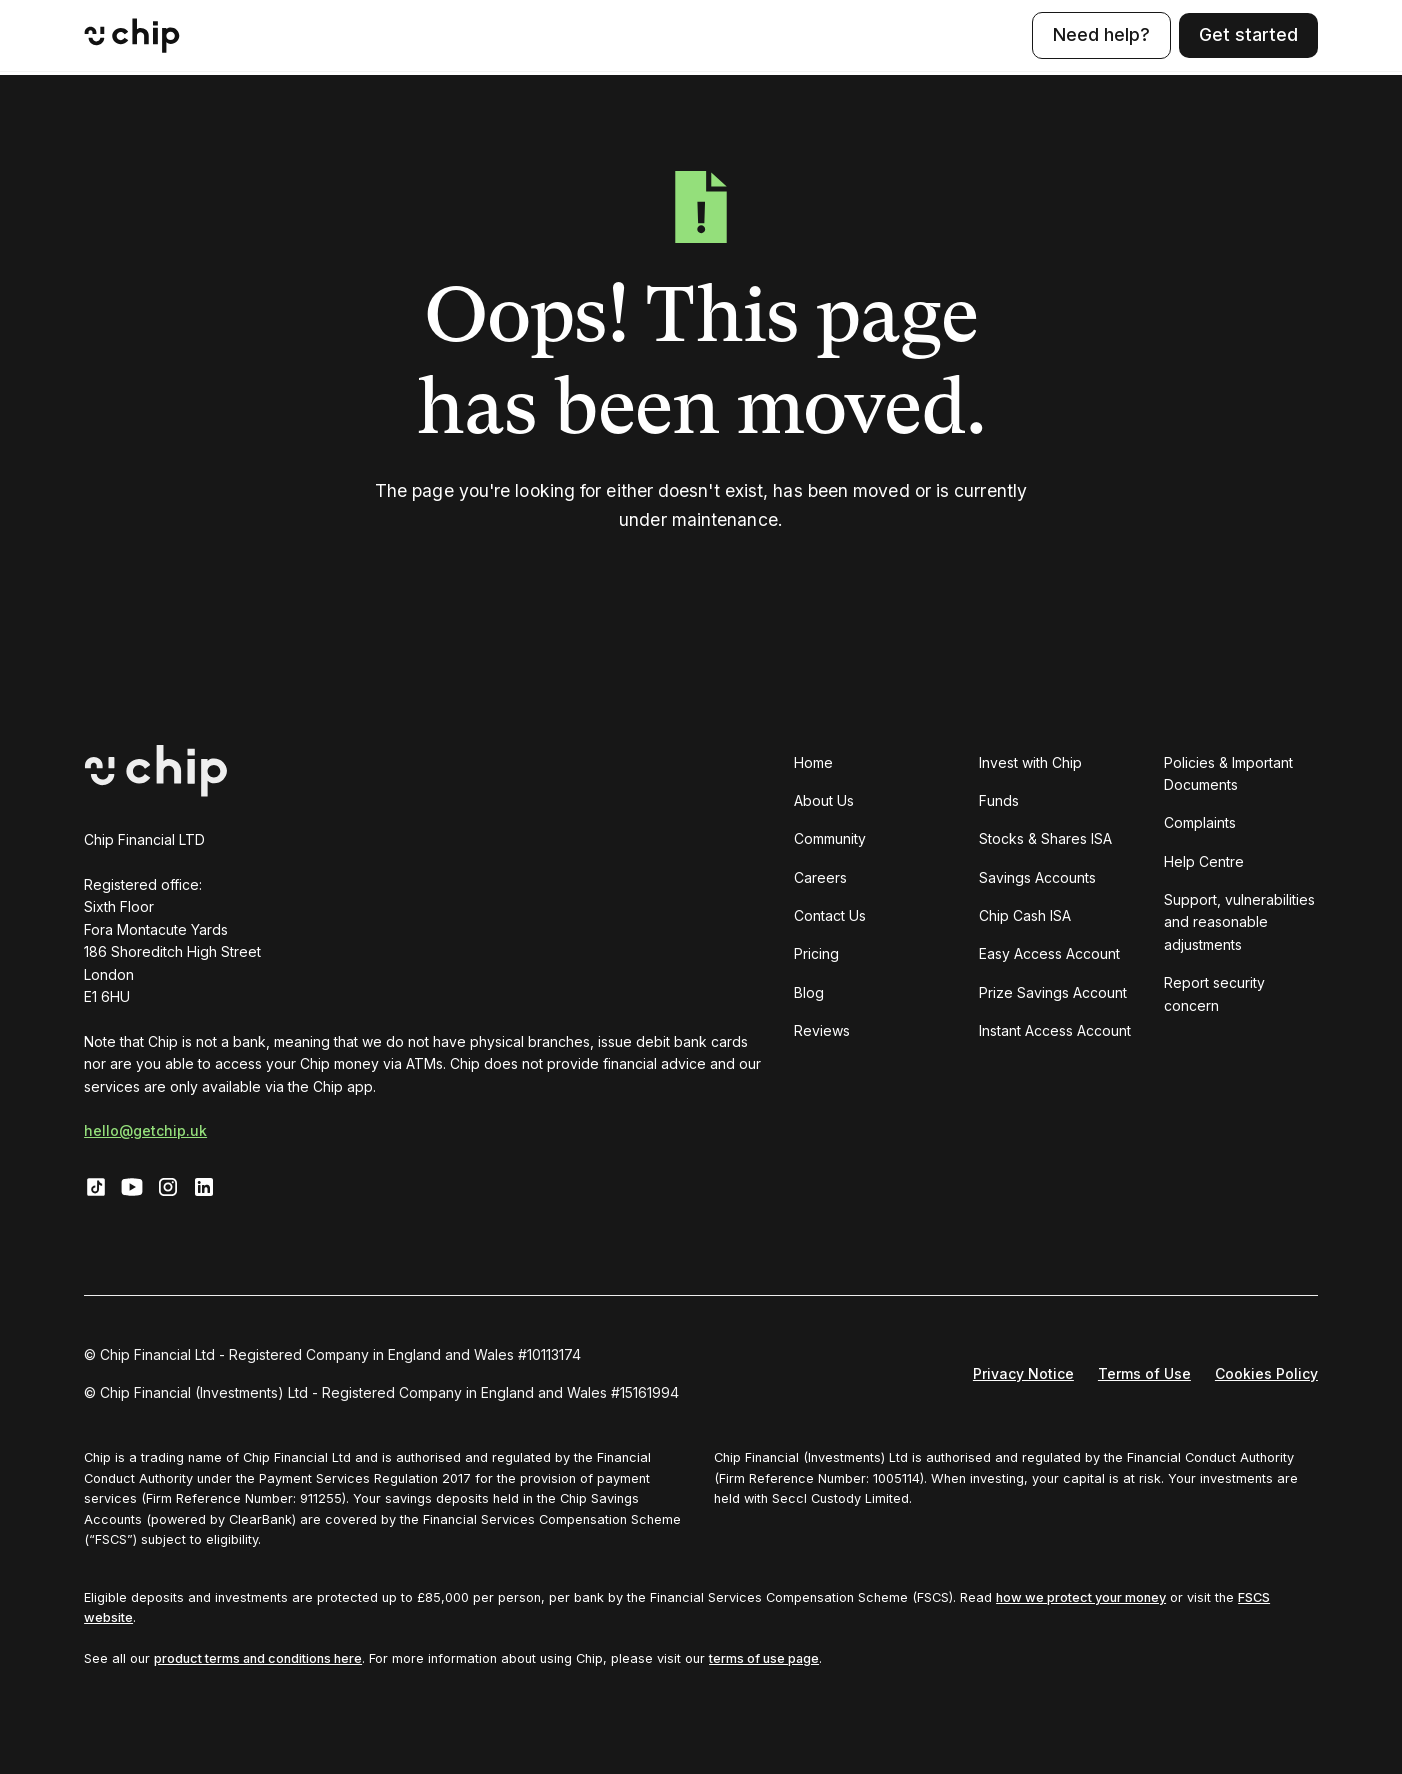  I want to click on Privacy Notice, so click(1023, 1373).